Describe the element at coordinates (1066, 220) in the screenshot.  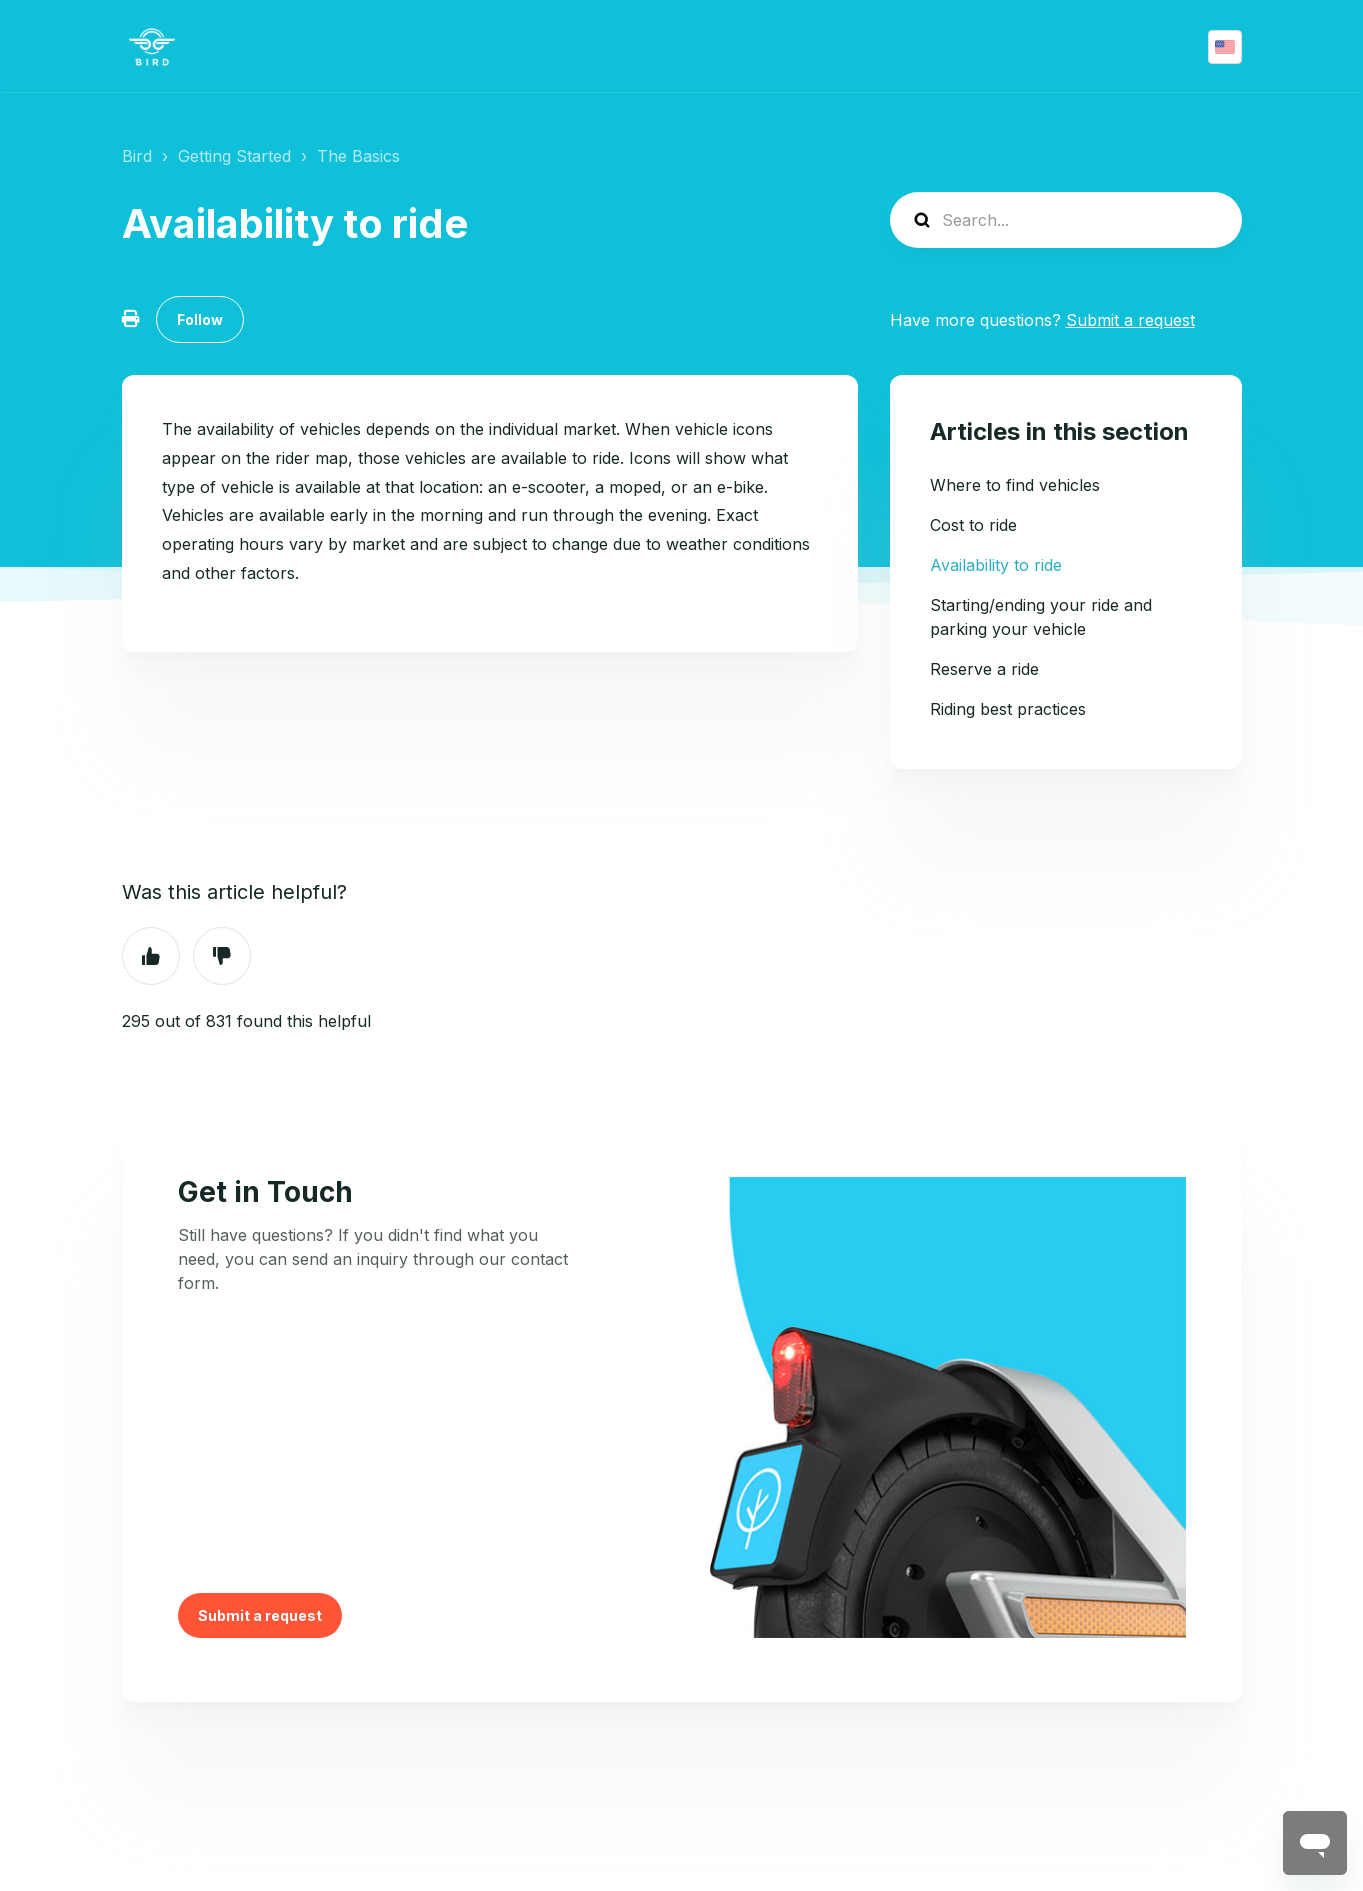
I see `[help_center-search]` at that location.